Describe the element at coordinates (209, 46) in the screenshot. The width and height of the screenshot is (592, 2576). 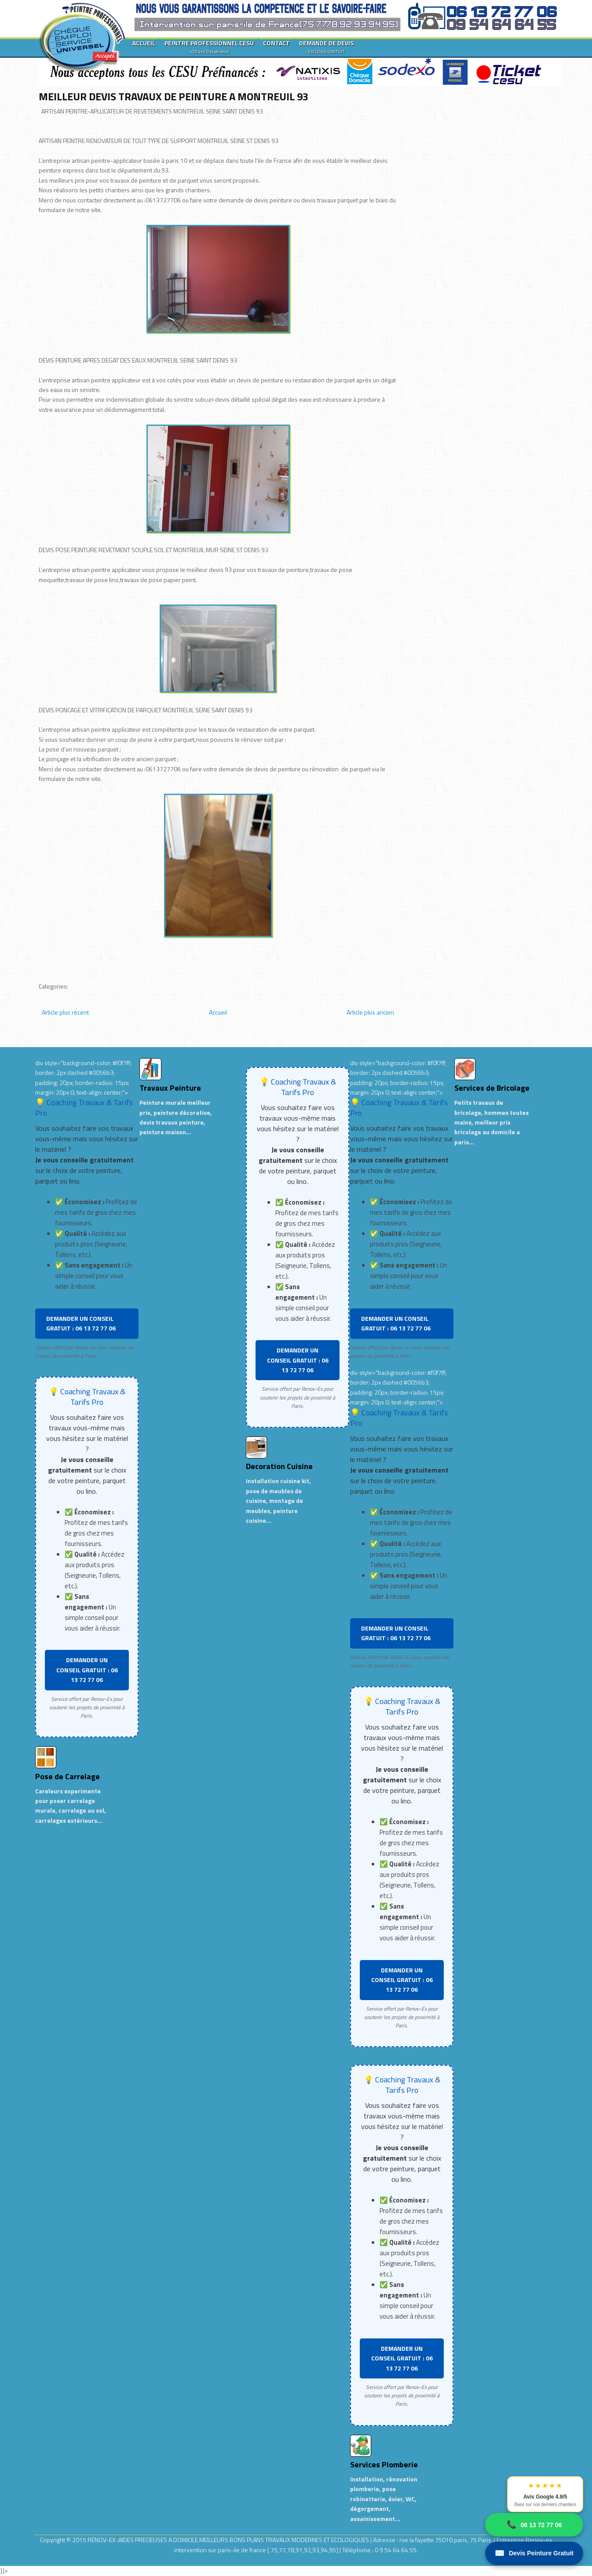
I see `PEINTRE PROFESSIONNEL CESU` at that location.